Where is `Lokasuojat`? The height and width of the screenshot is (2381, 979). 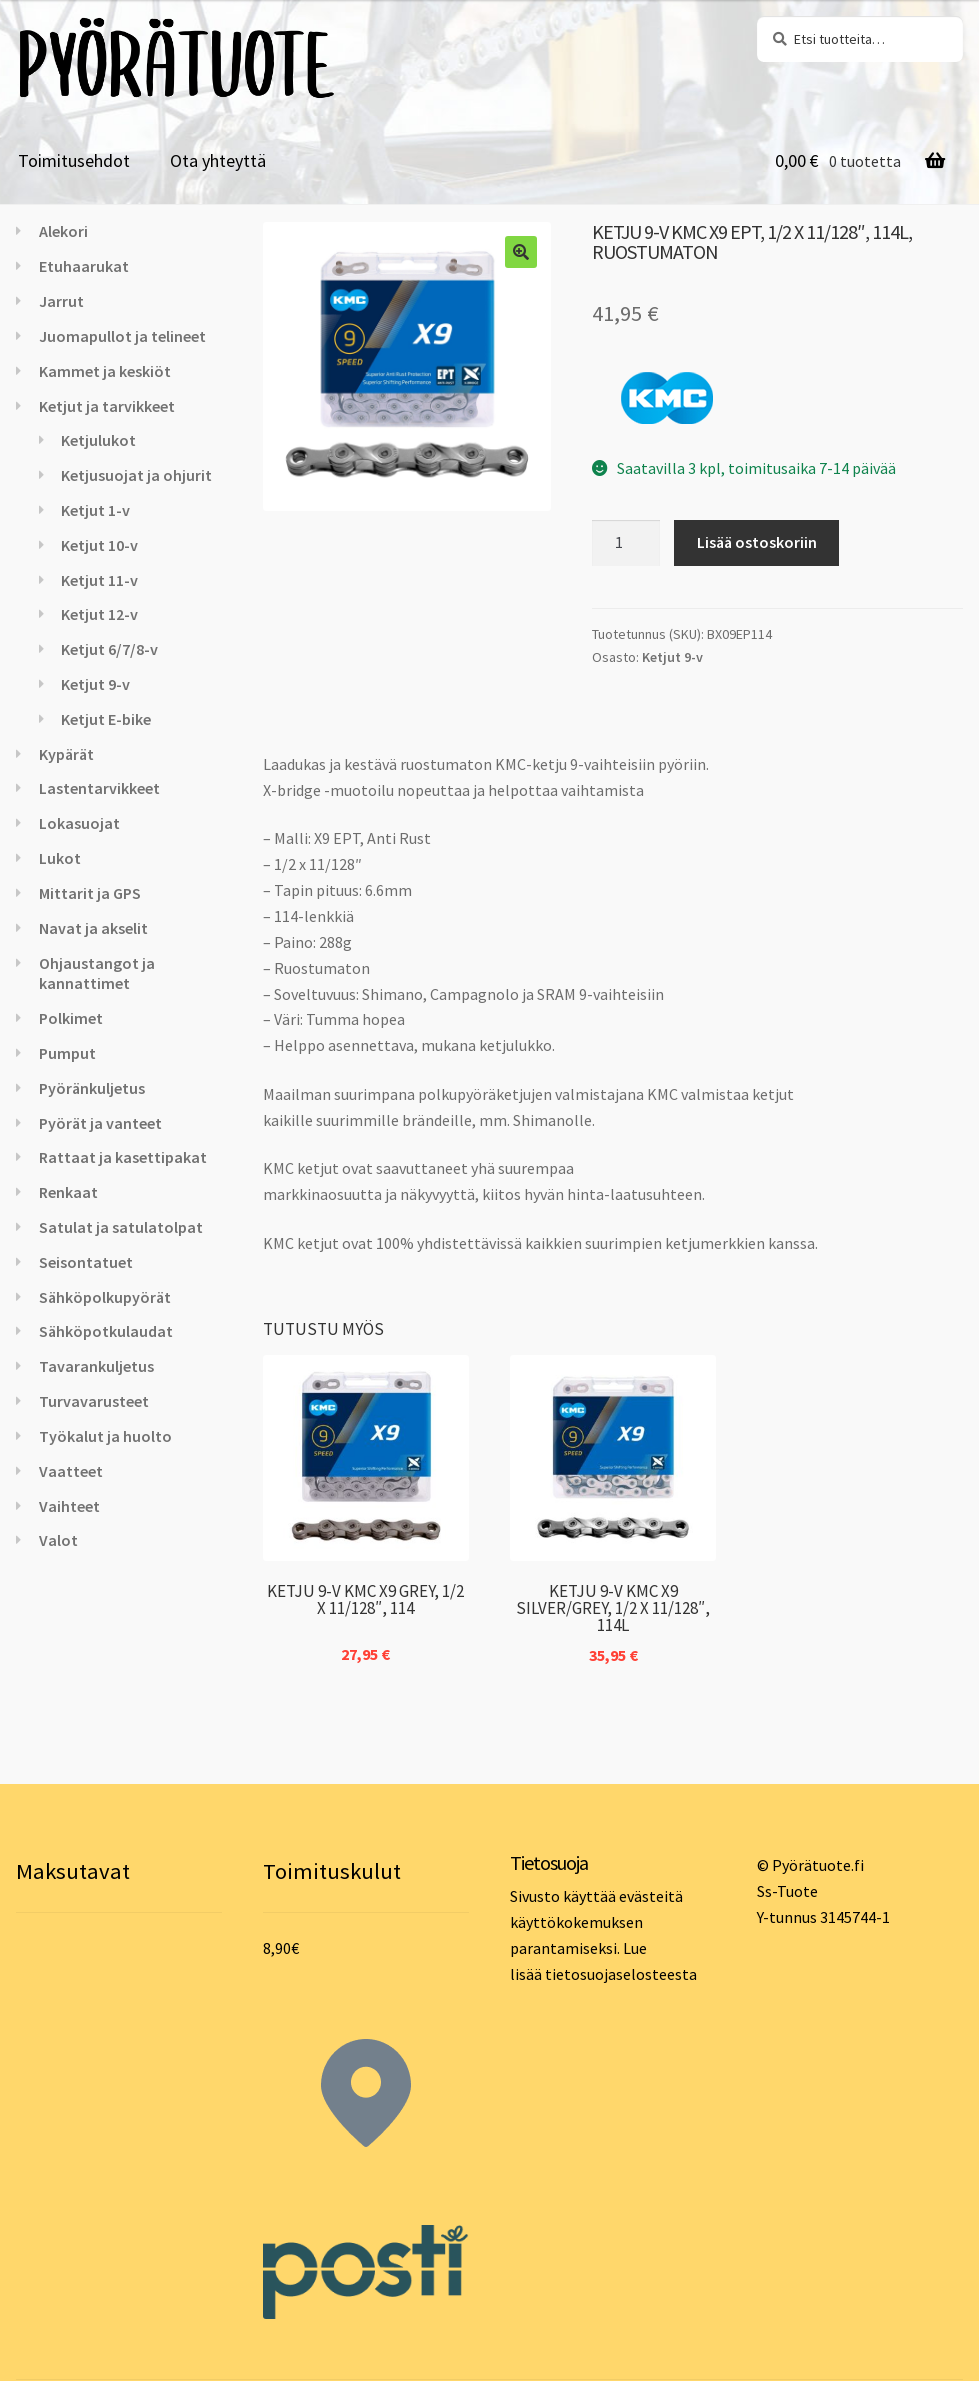 Lokasuojat is located at coordinates (79, 823).